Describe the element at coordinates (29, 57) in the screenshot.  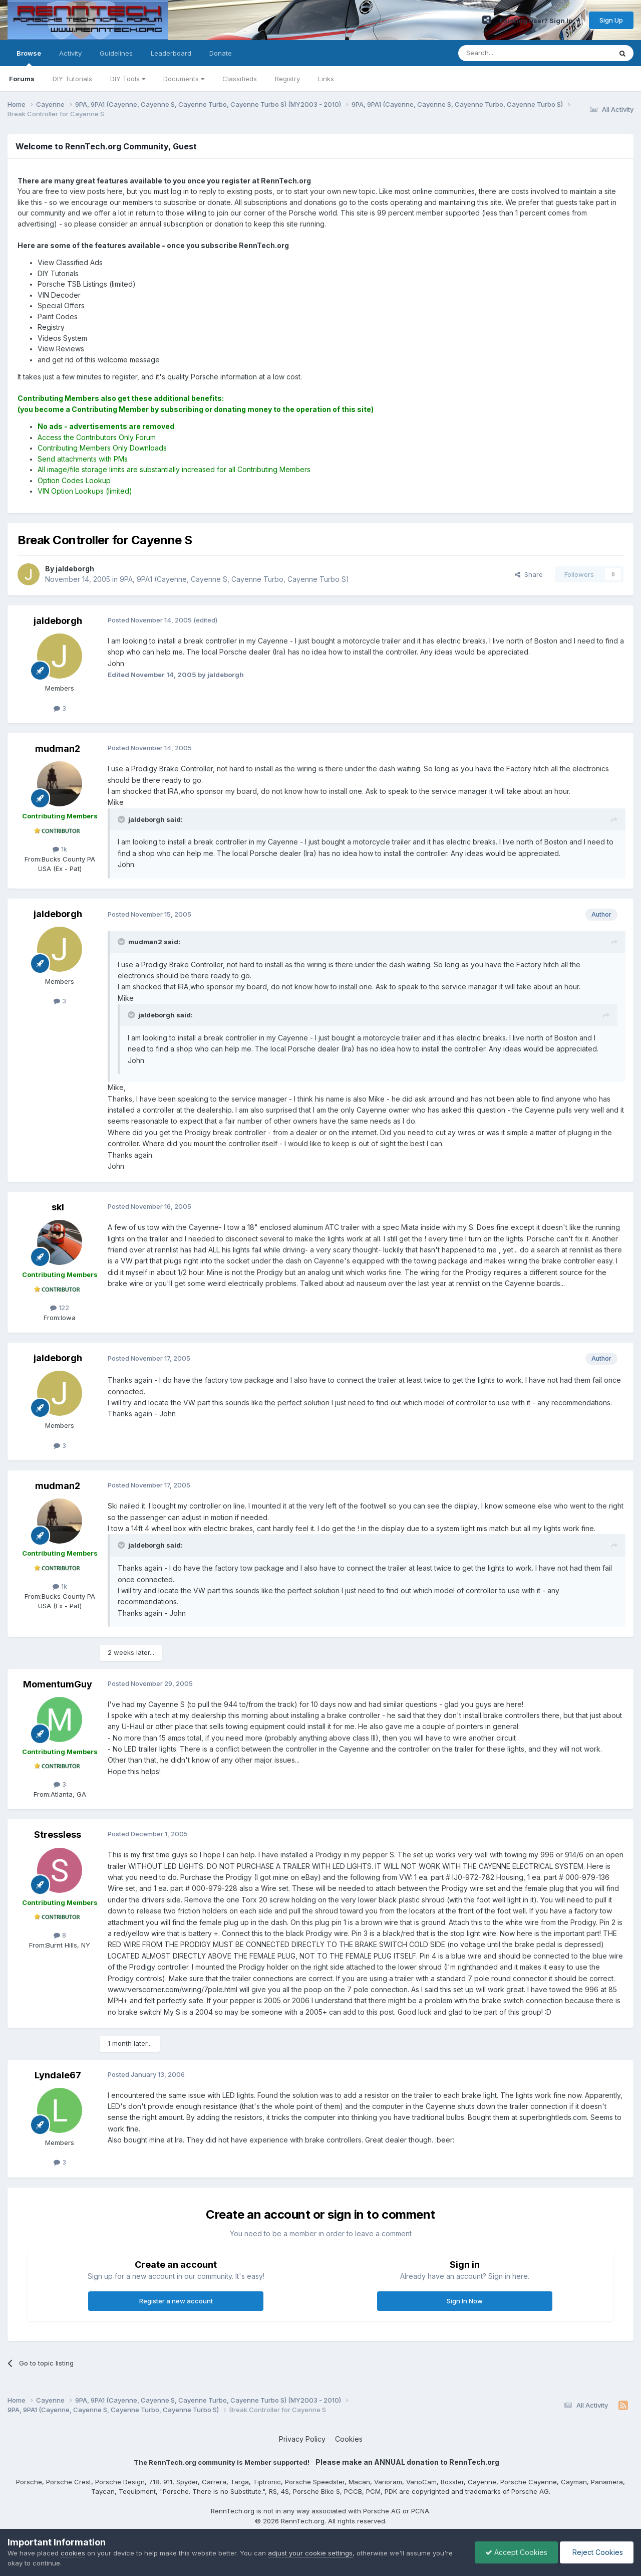
I see `Browse` at that location.